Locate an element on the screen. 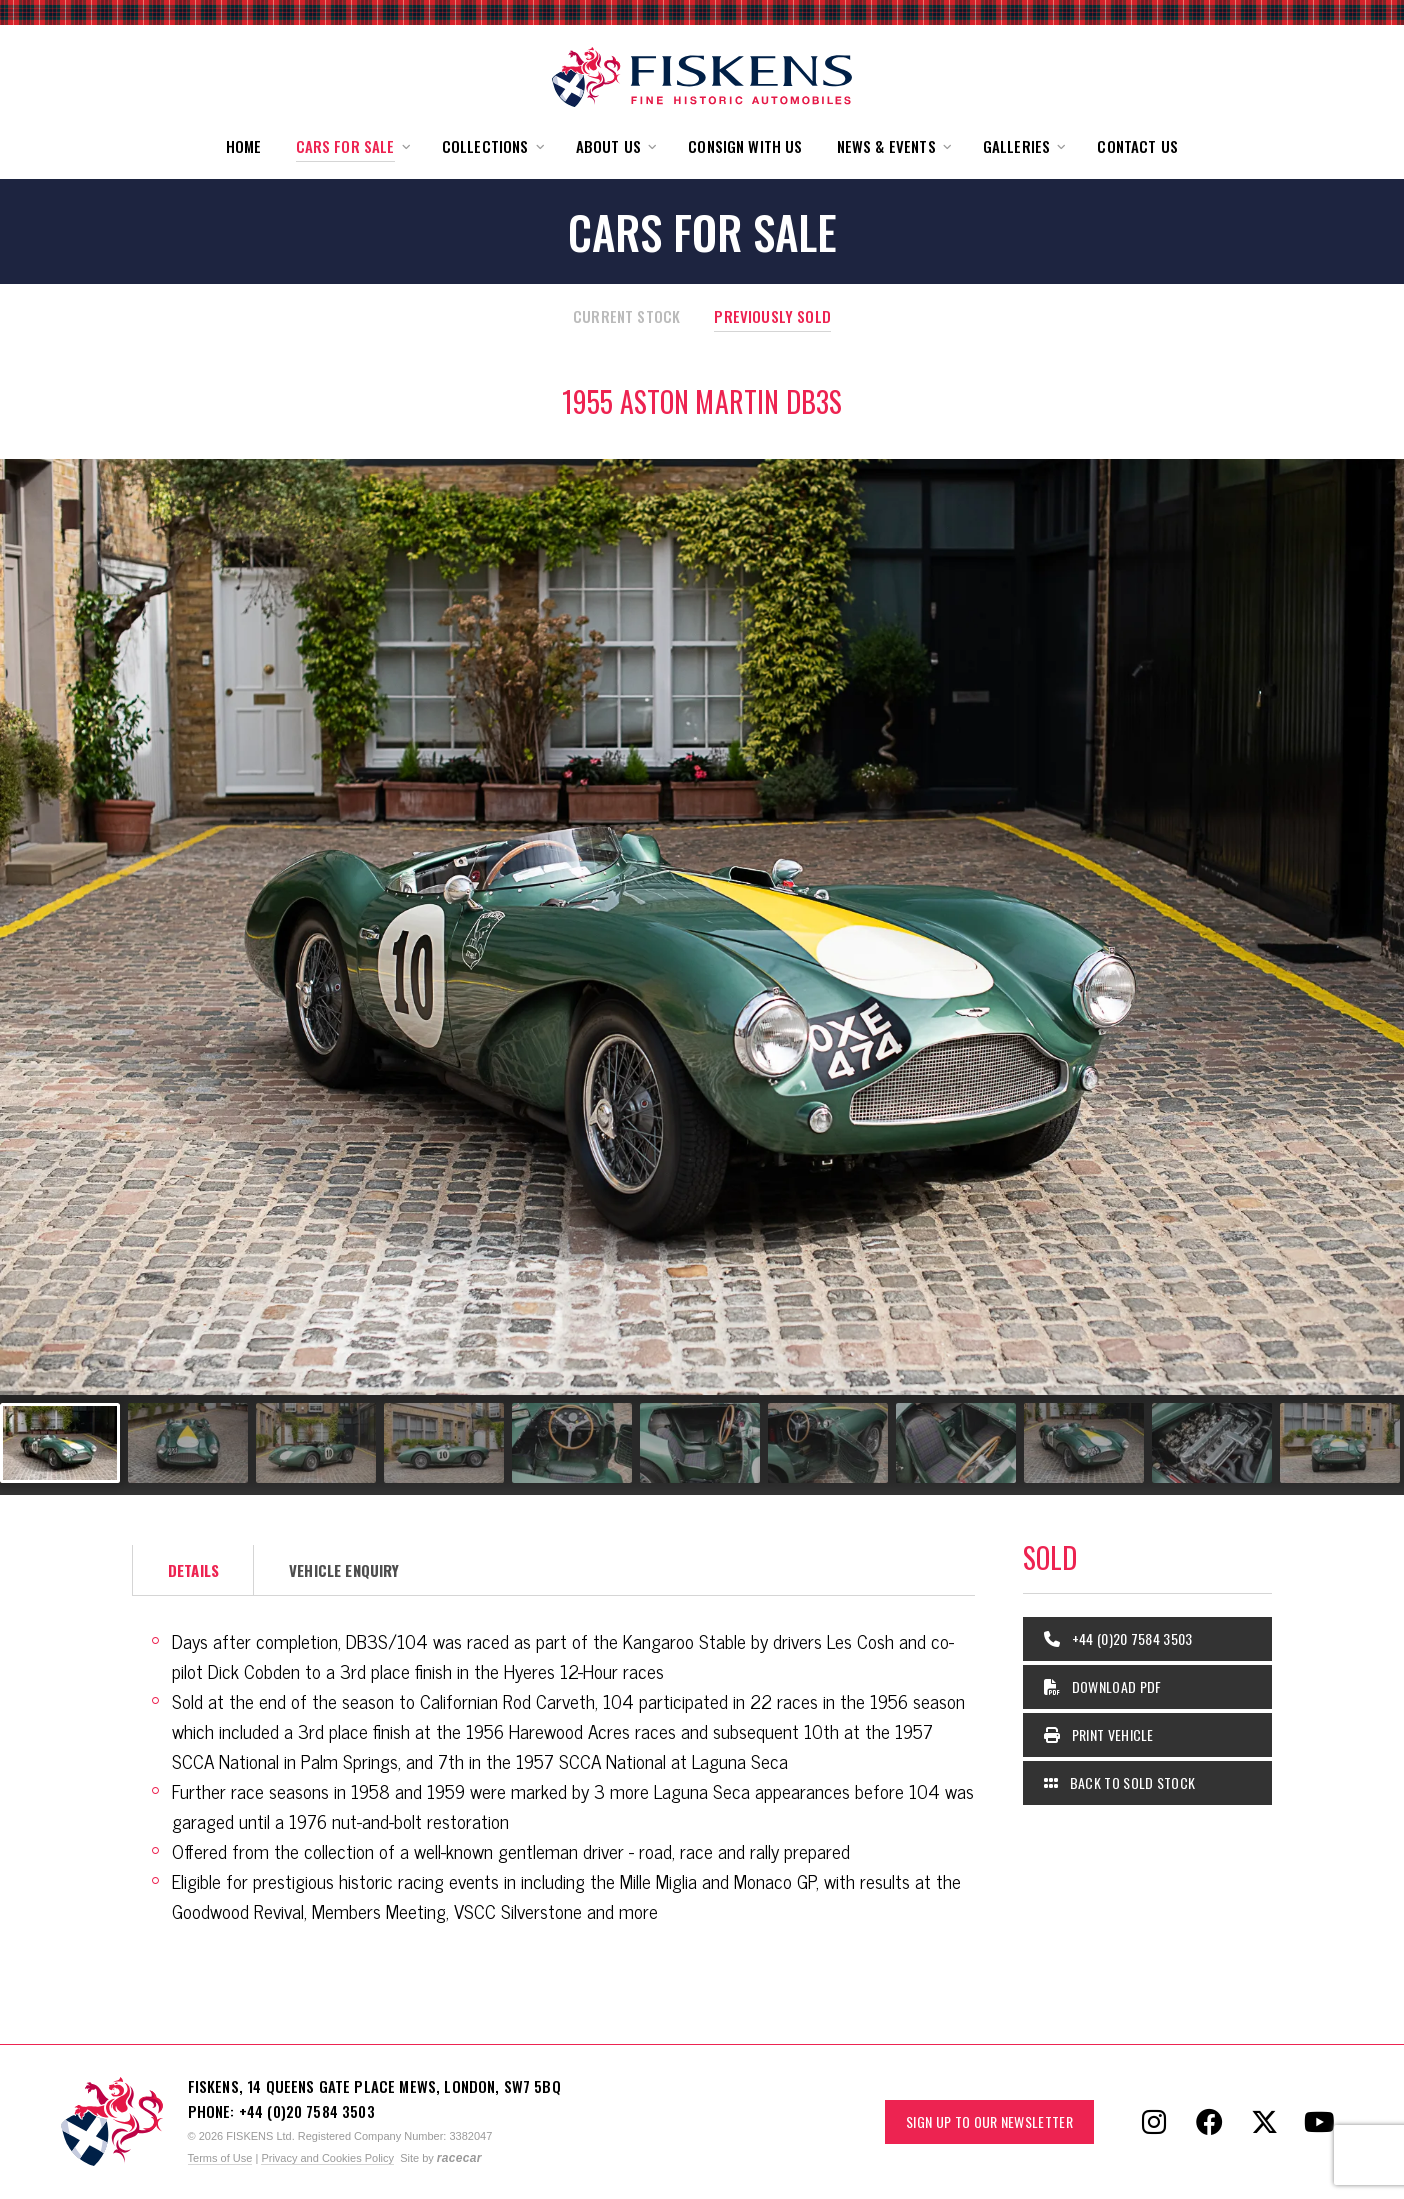 This screenshot has width=1404, height=2199. [Go to slide #3] is located at coordinates (316, 1443).